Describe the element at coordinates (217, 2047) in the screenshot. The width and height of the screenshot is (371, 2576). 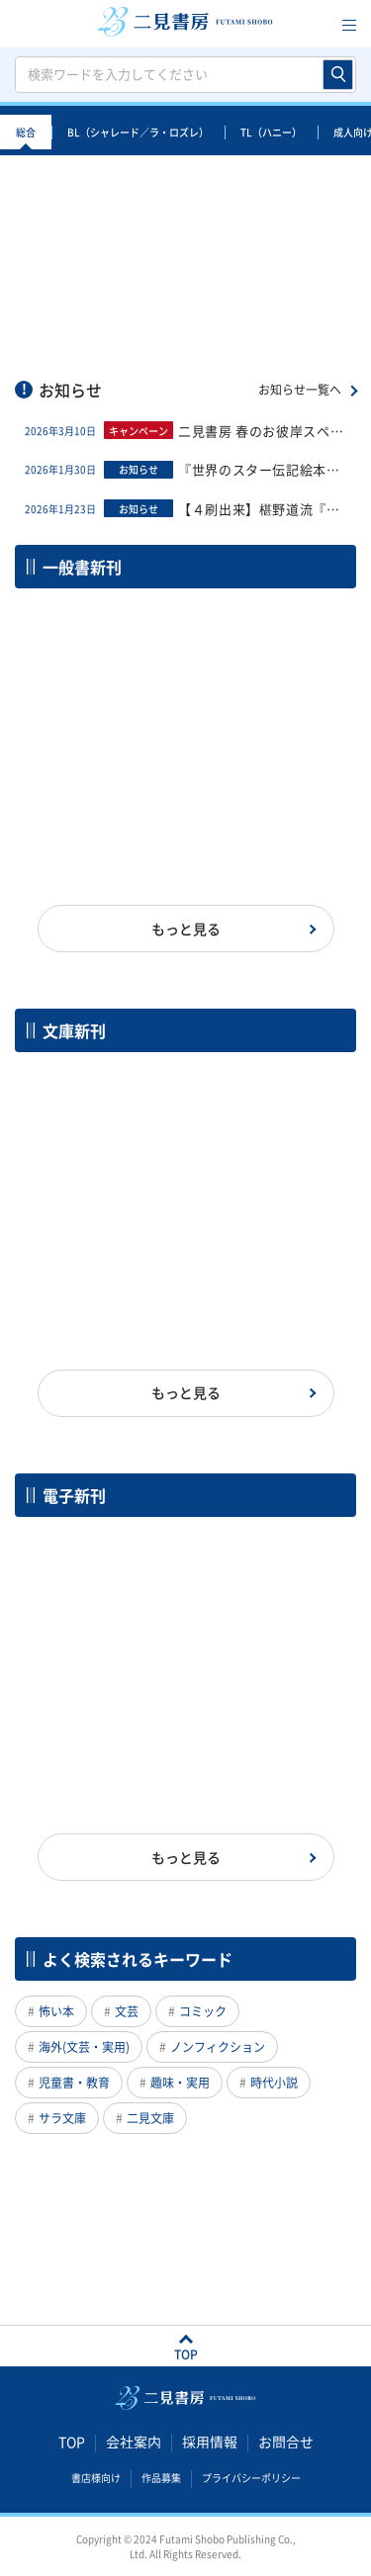
I see `ノンフィクション` at that location.